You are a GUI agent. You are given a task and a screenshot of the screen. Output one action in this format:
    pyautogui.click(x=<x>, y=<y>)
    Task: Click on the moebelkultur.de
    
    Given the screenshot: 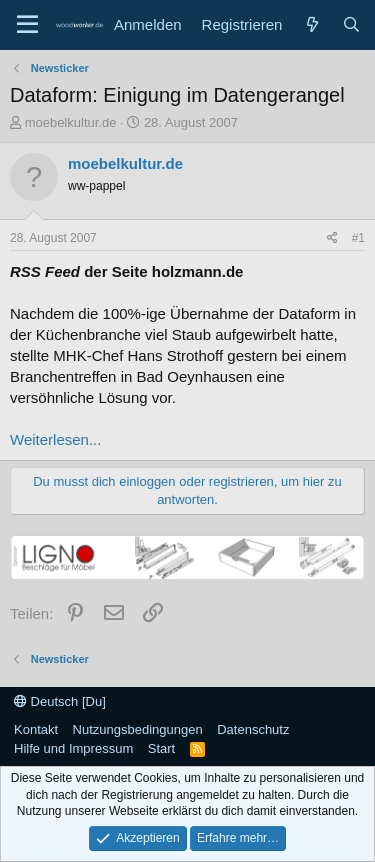 What is the action you would take?
    pyautogui.click(x=71, y=122)
    